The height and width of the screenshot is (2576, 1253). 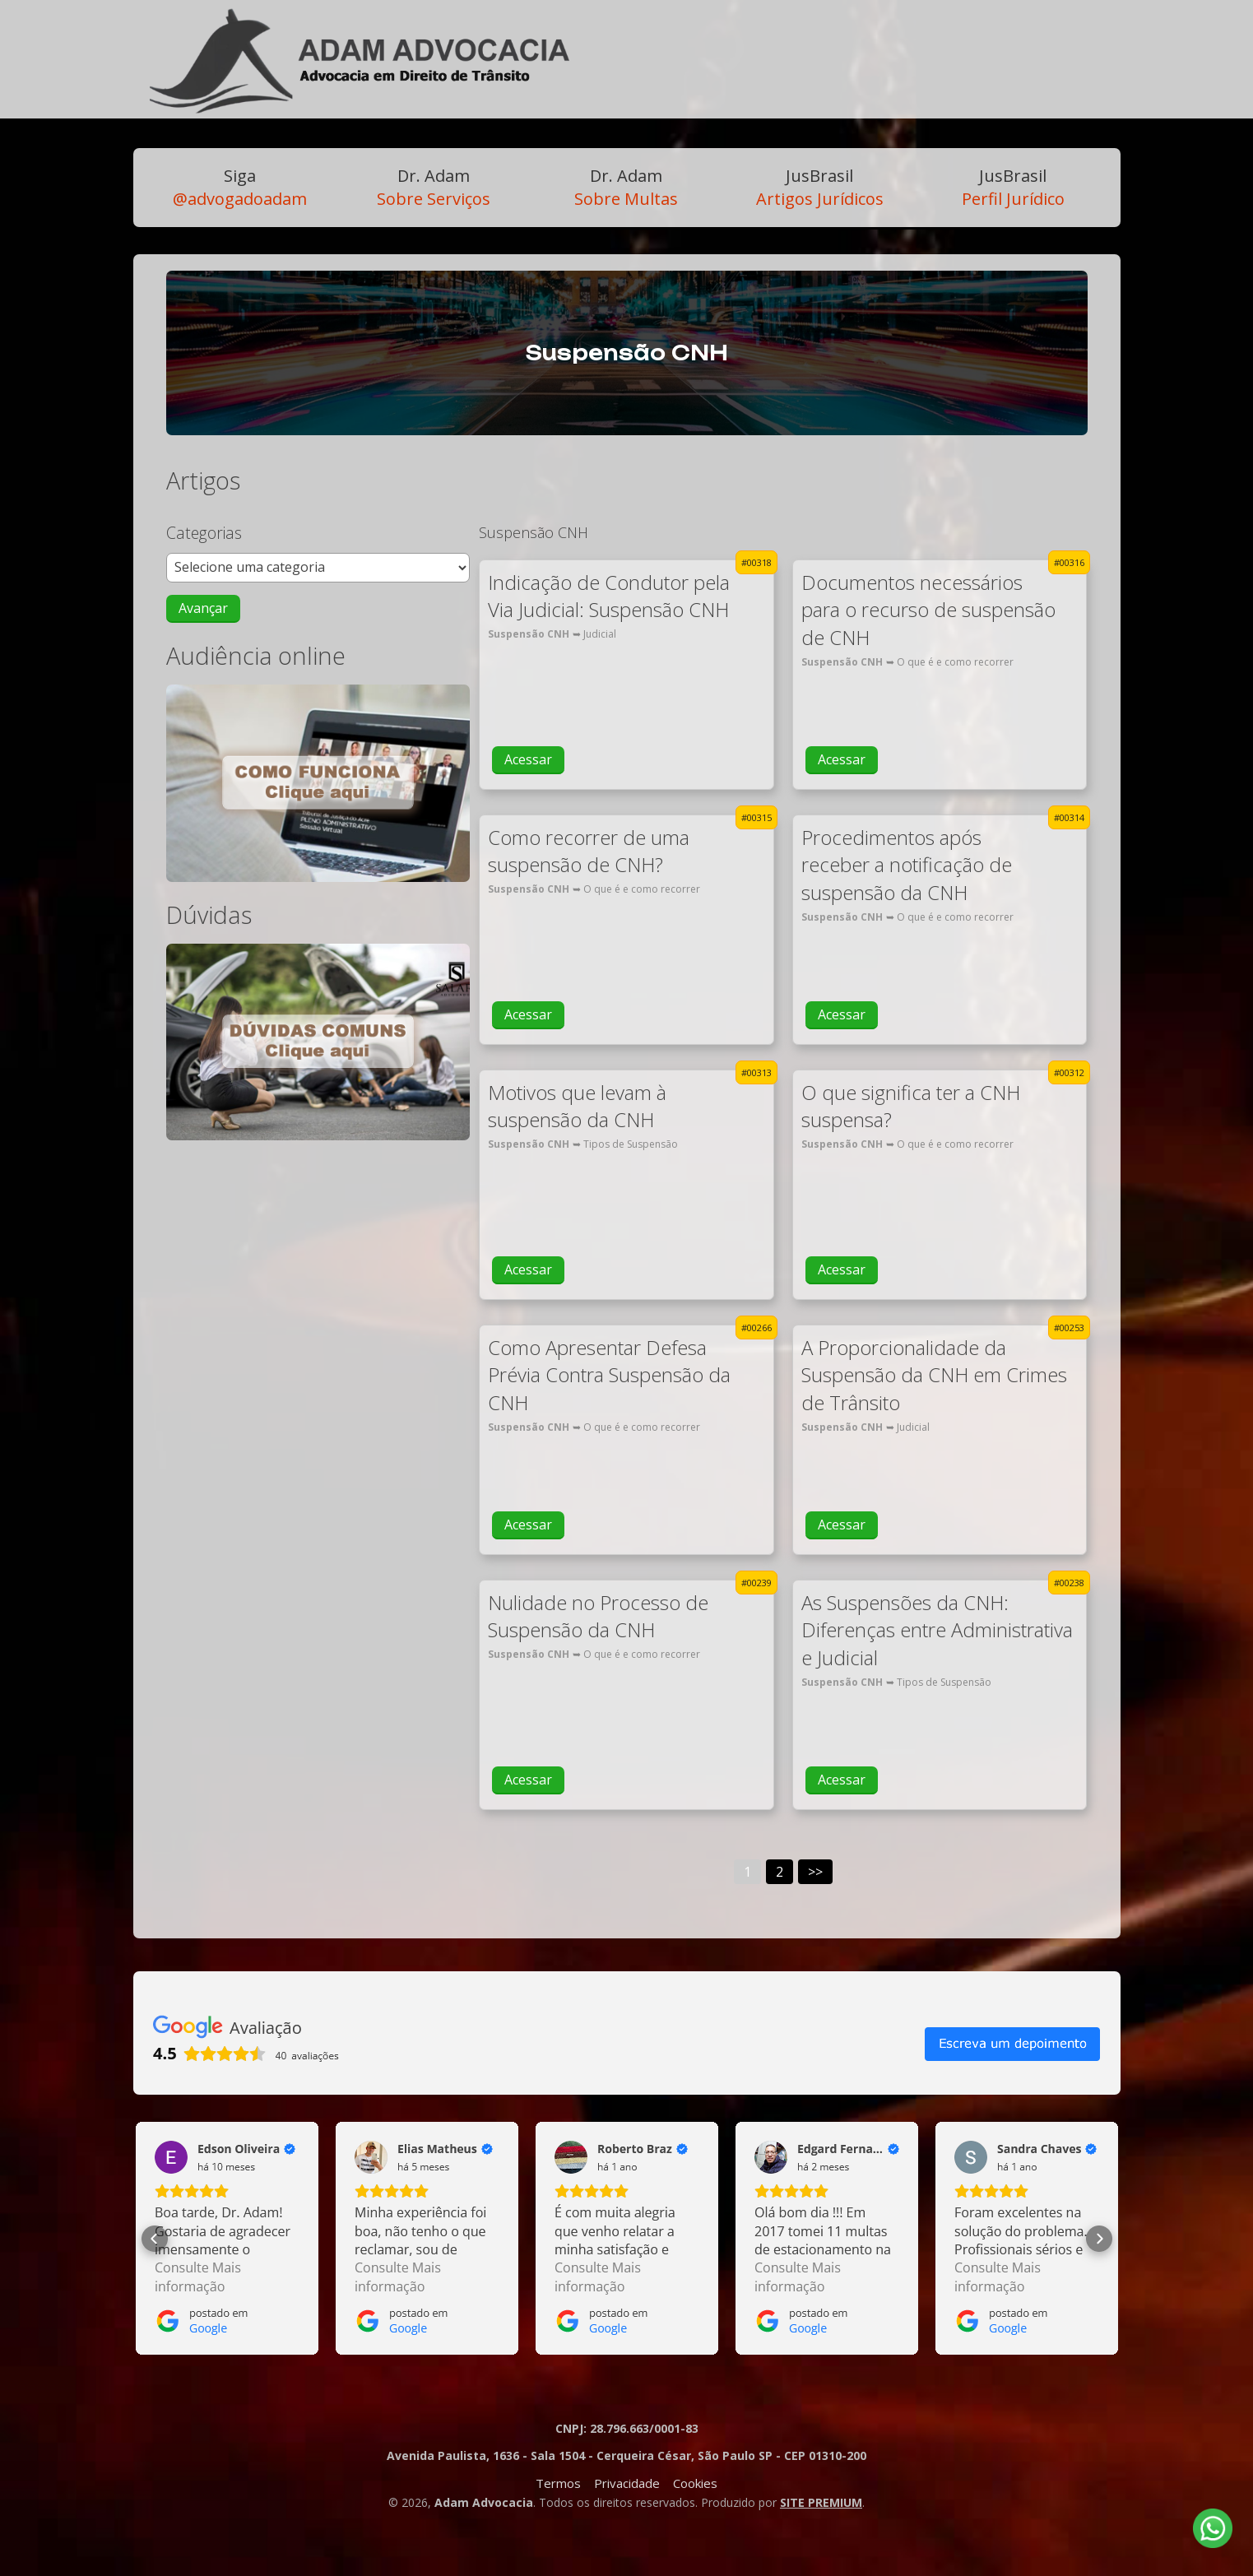 I want to click on >>, so click(x=815, y=1872).